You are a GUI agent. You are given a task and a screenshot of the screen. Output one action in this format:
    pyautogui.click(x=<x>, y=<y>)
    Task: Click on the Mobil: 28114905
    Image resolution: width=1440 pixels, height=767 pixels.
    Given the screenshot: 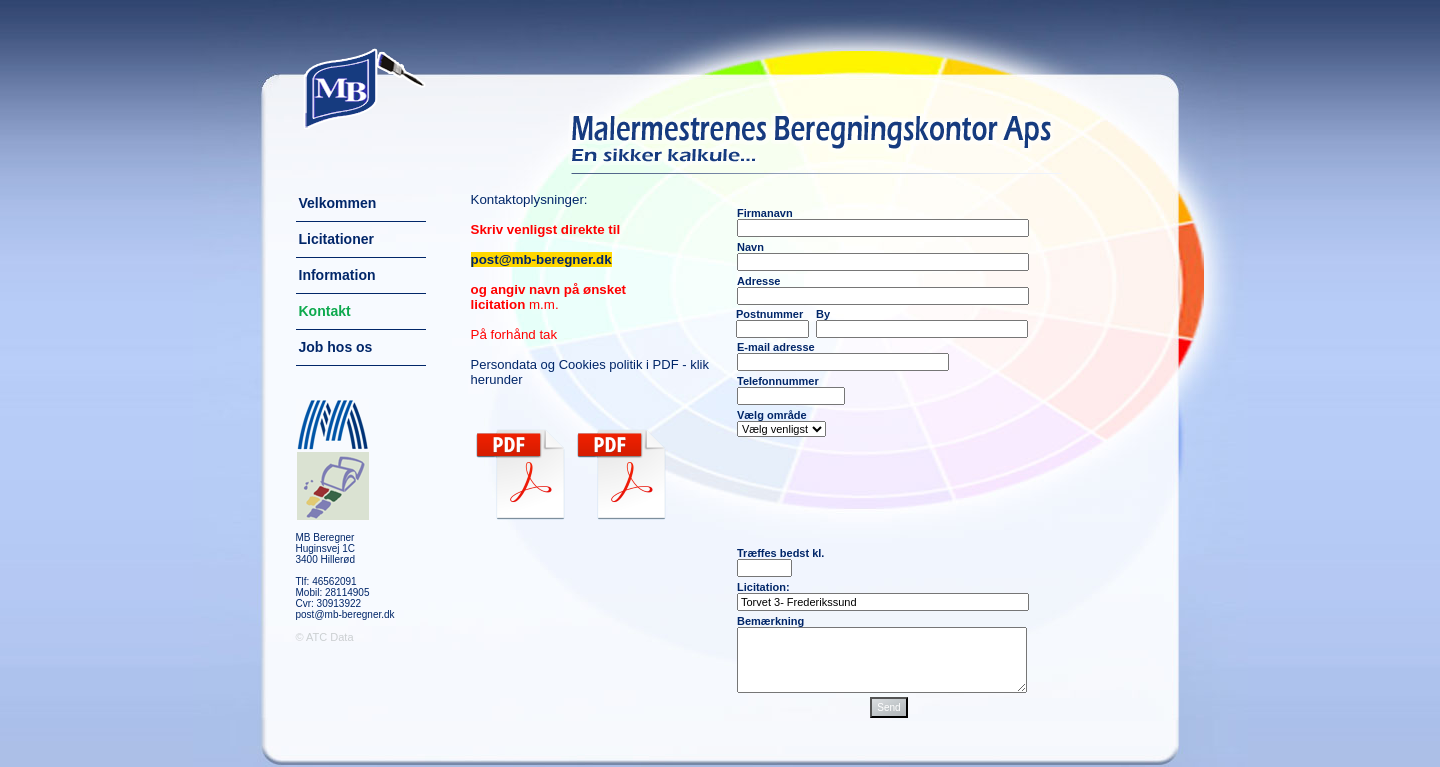 What is the action you would take?
    pyautogui.click(x=333, y=592)
    